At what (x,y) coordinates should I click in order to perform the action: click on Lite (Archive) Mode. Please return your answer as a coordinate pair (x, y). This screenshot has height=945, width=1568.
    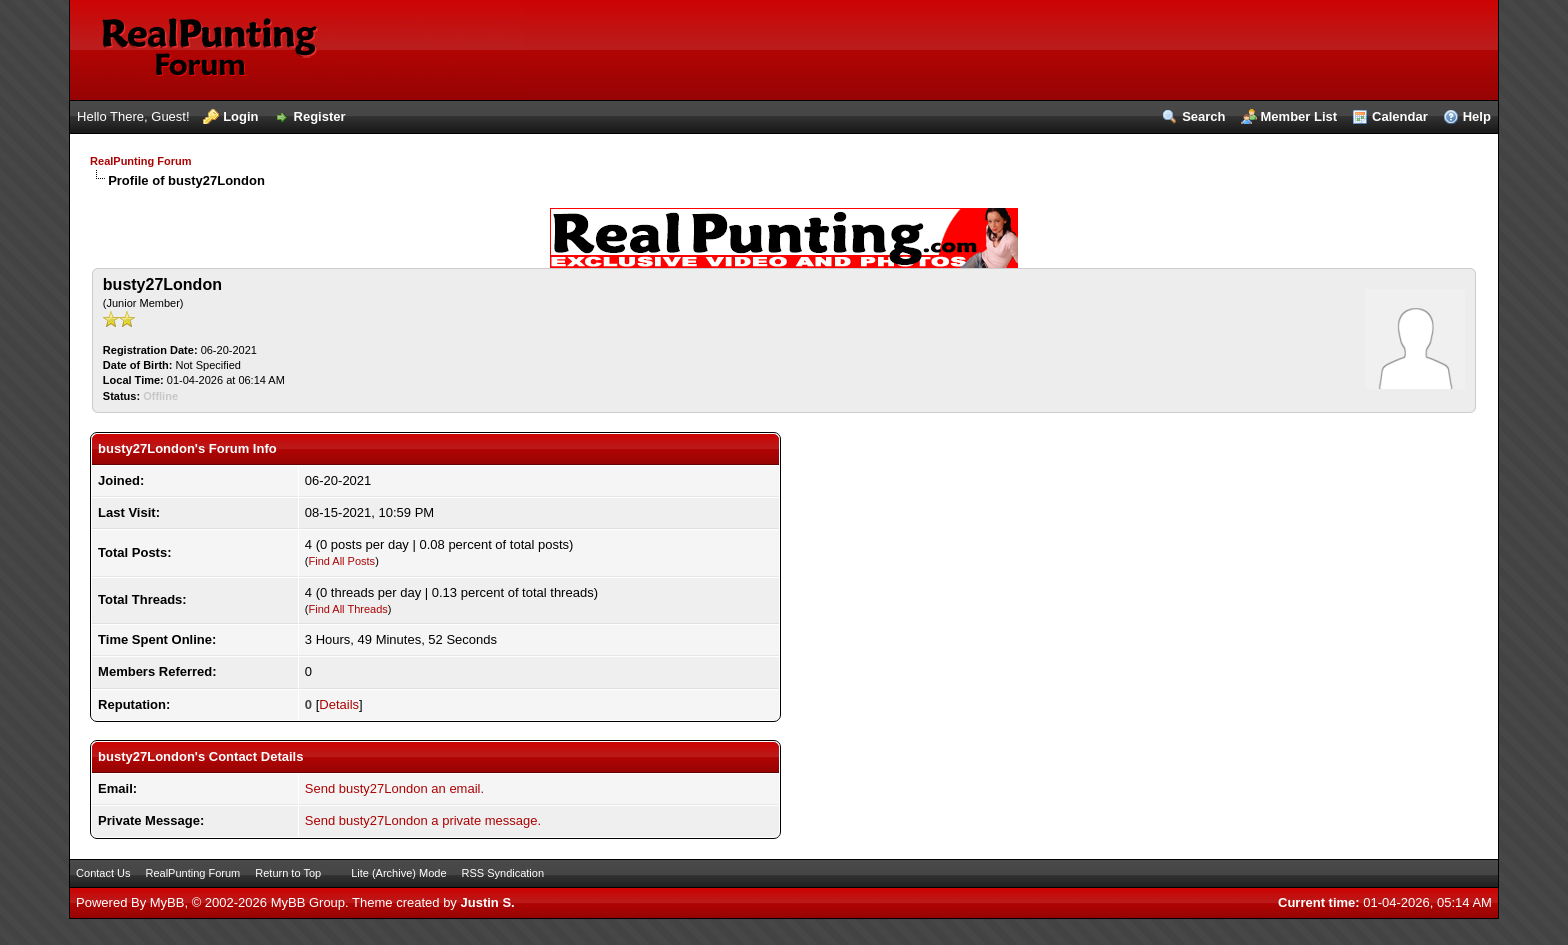
    Looking at the image, I should click on (398, 873).